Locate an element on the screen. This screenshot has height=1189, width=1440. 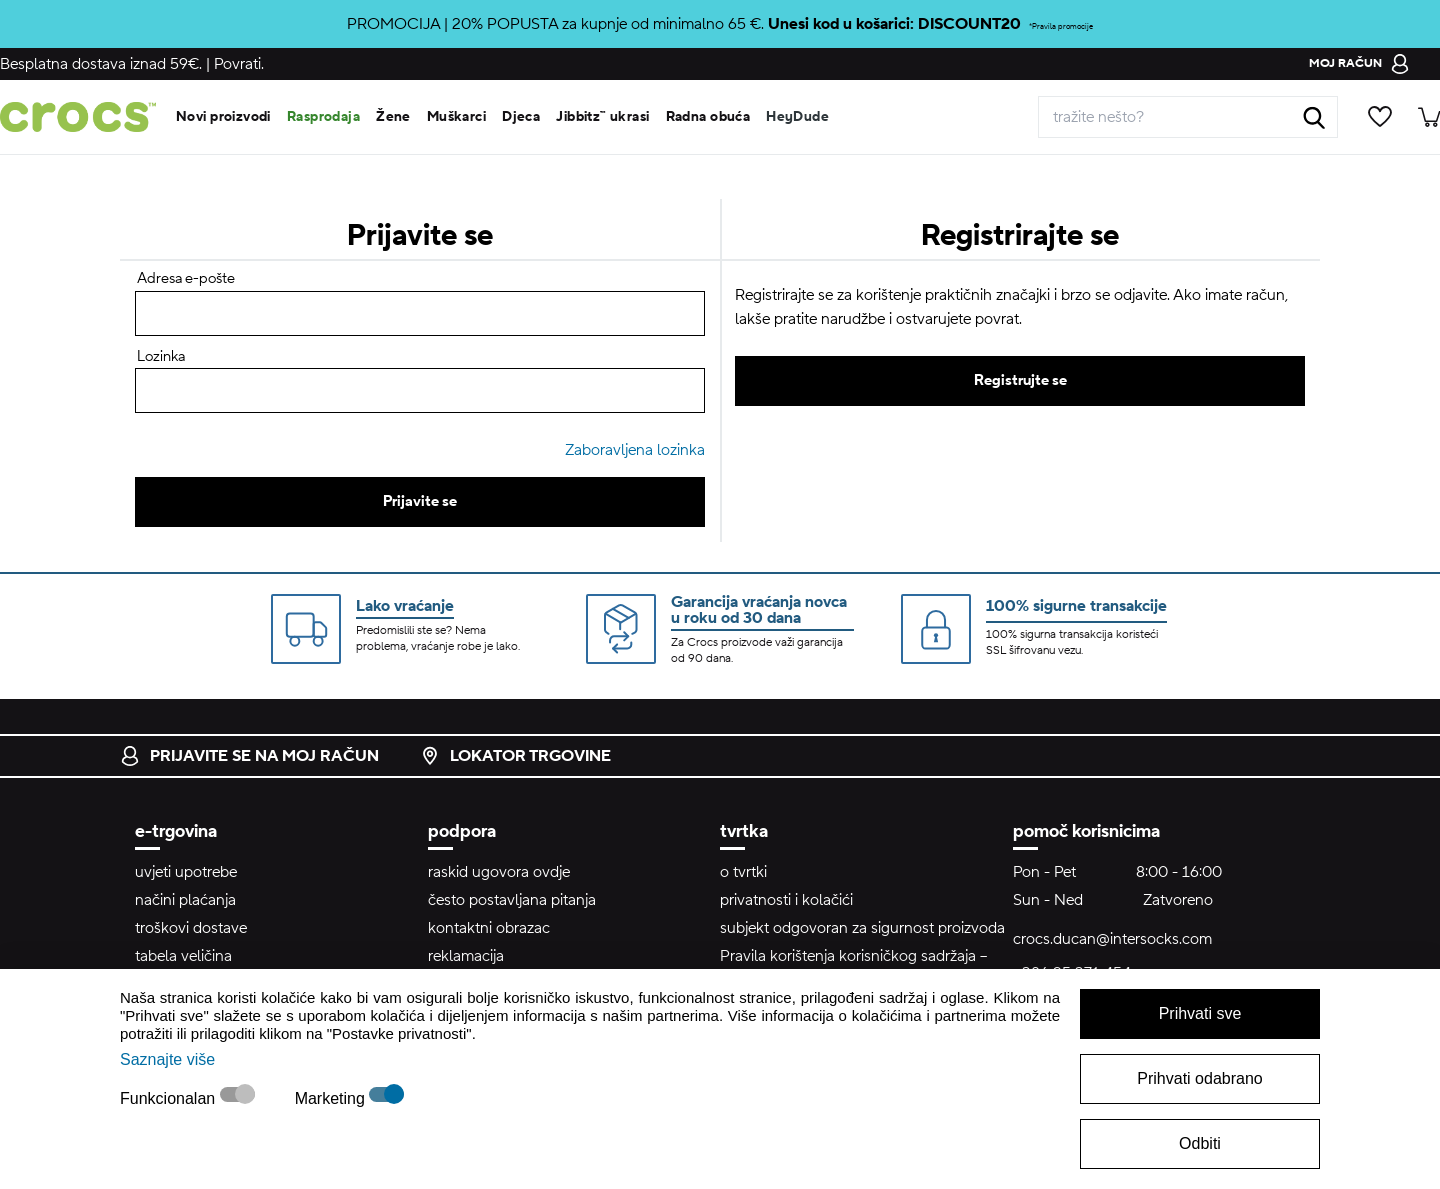
Prihvati sve is located at coordinates (1200, 1013).